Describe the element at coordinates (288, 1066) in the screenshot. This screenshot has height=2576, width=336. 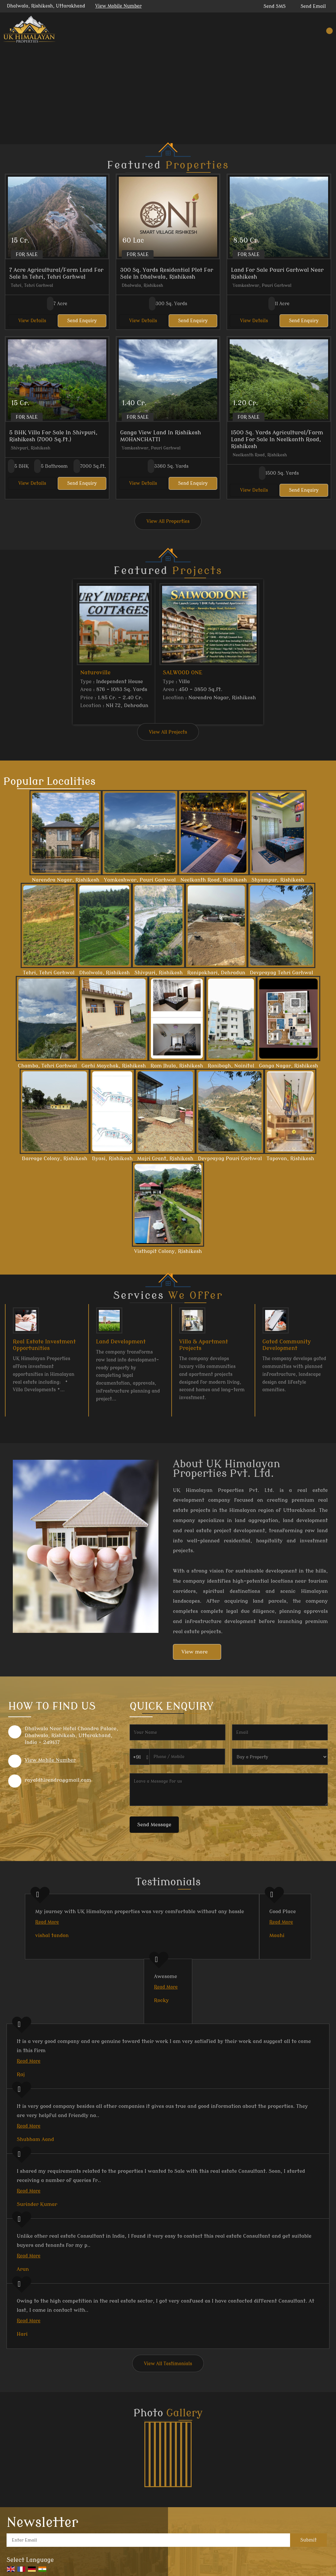
I see `Ganga Nagar, Rishikesh` at that location.